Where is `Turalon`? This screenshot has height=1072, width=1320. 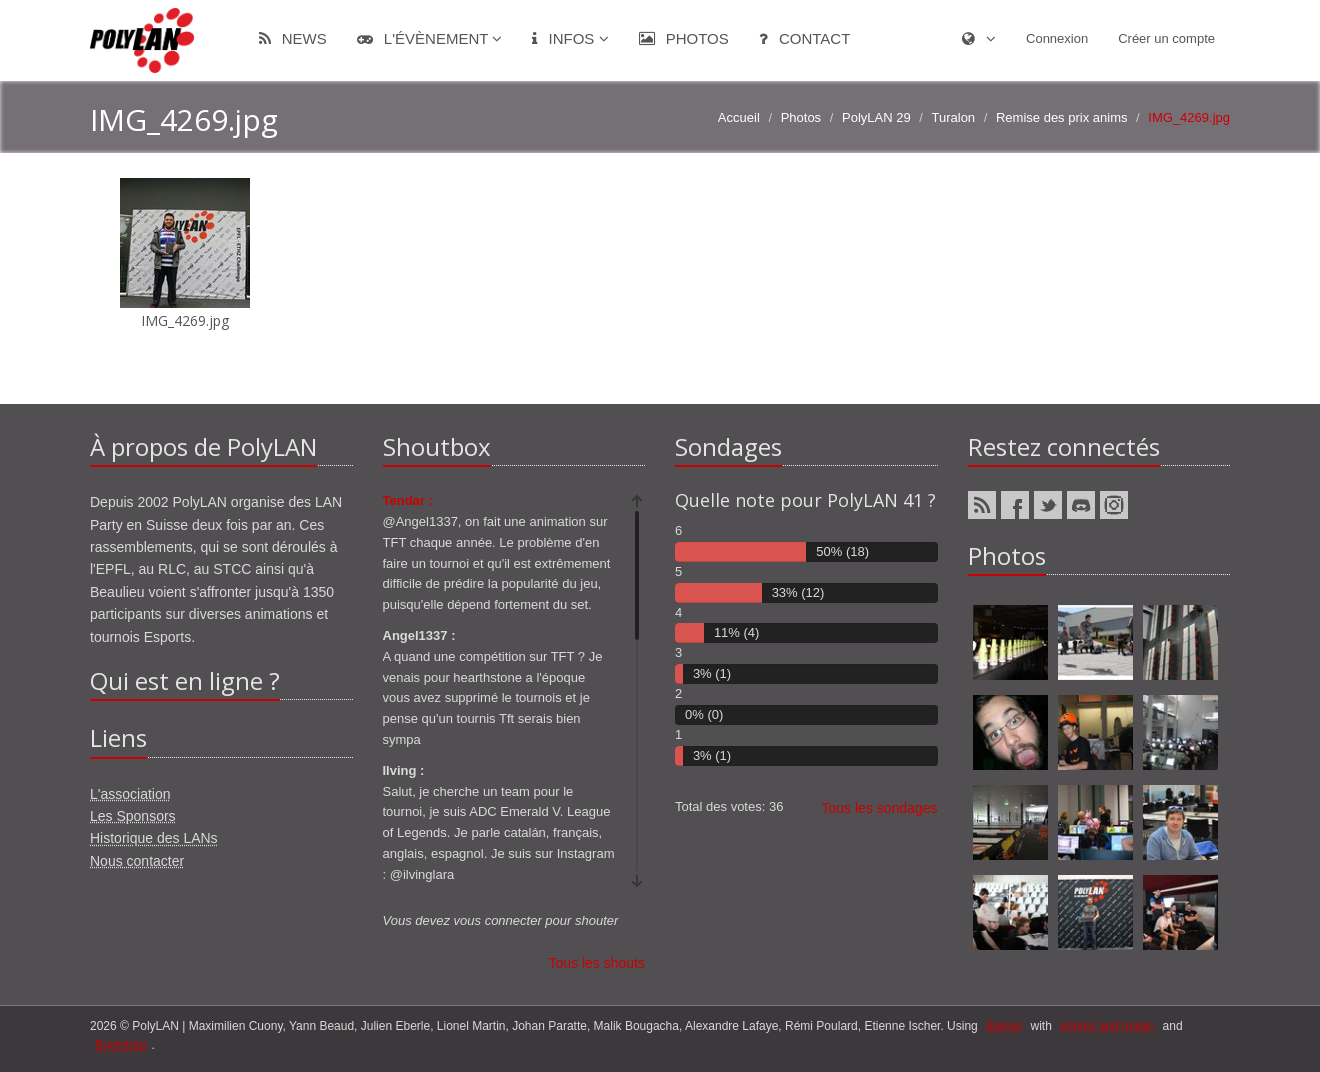 Turalon is located at coordinates (954, 117).